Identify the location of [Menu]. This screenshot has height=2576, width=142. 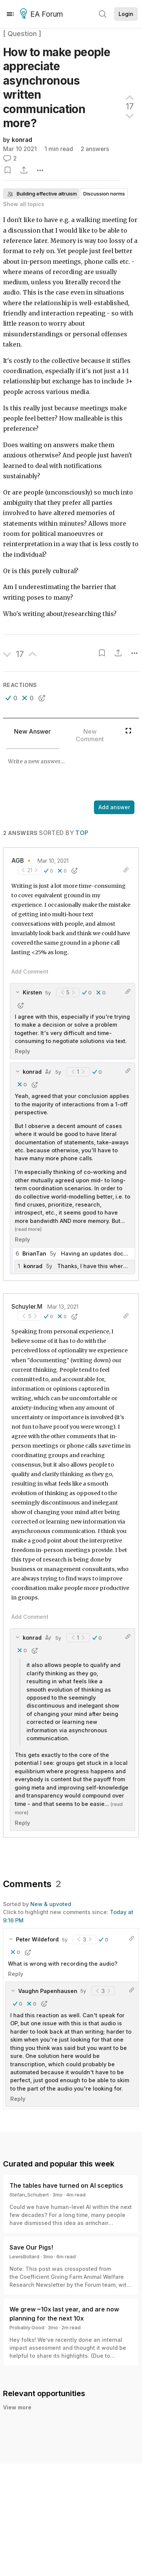
(10, 14).